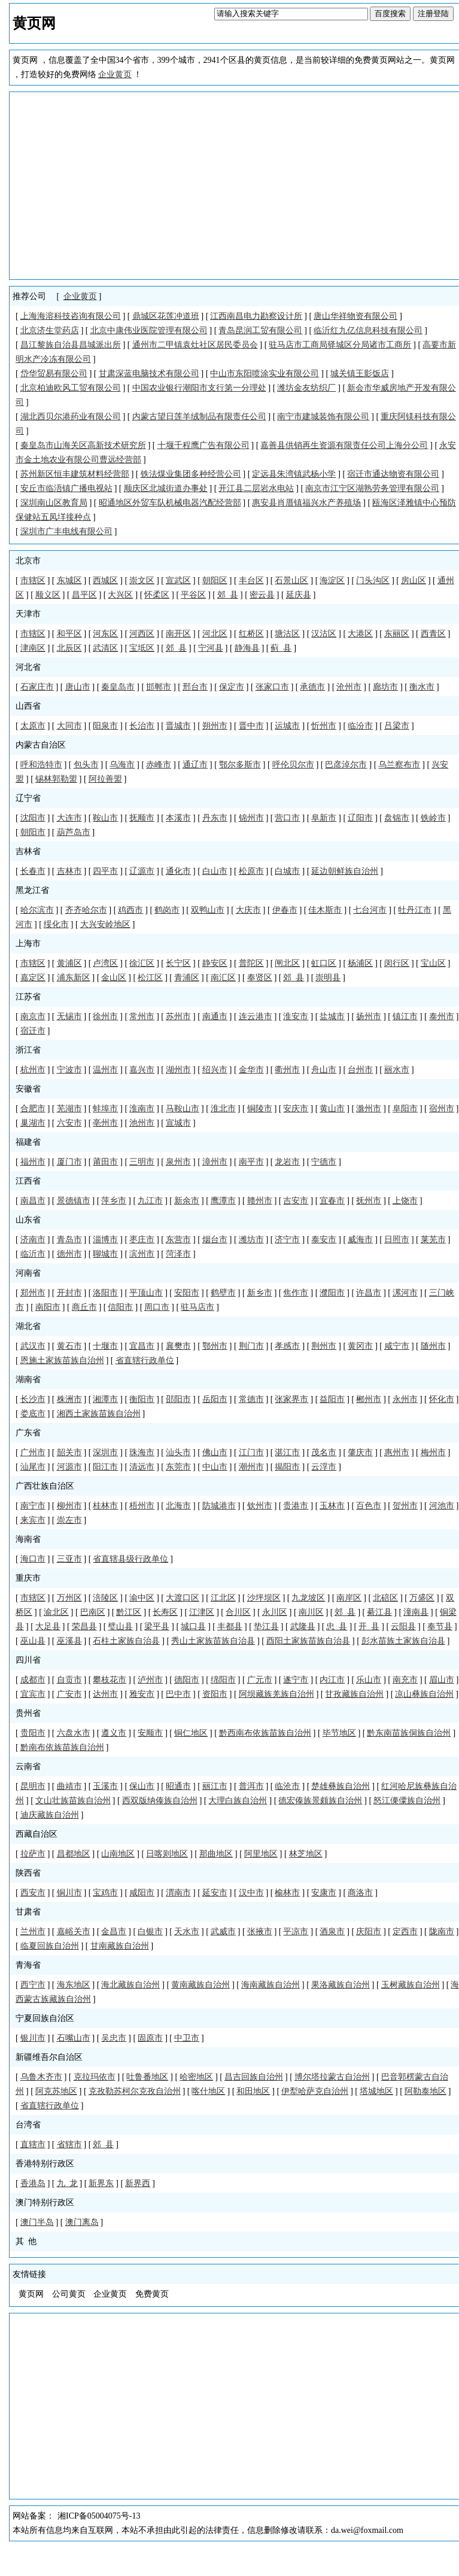 This screenshot has width=459, height=2576. Describe the element at coordinates (287, 1786) in the screenshot. I see `临沧市` at that location.